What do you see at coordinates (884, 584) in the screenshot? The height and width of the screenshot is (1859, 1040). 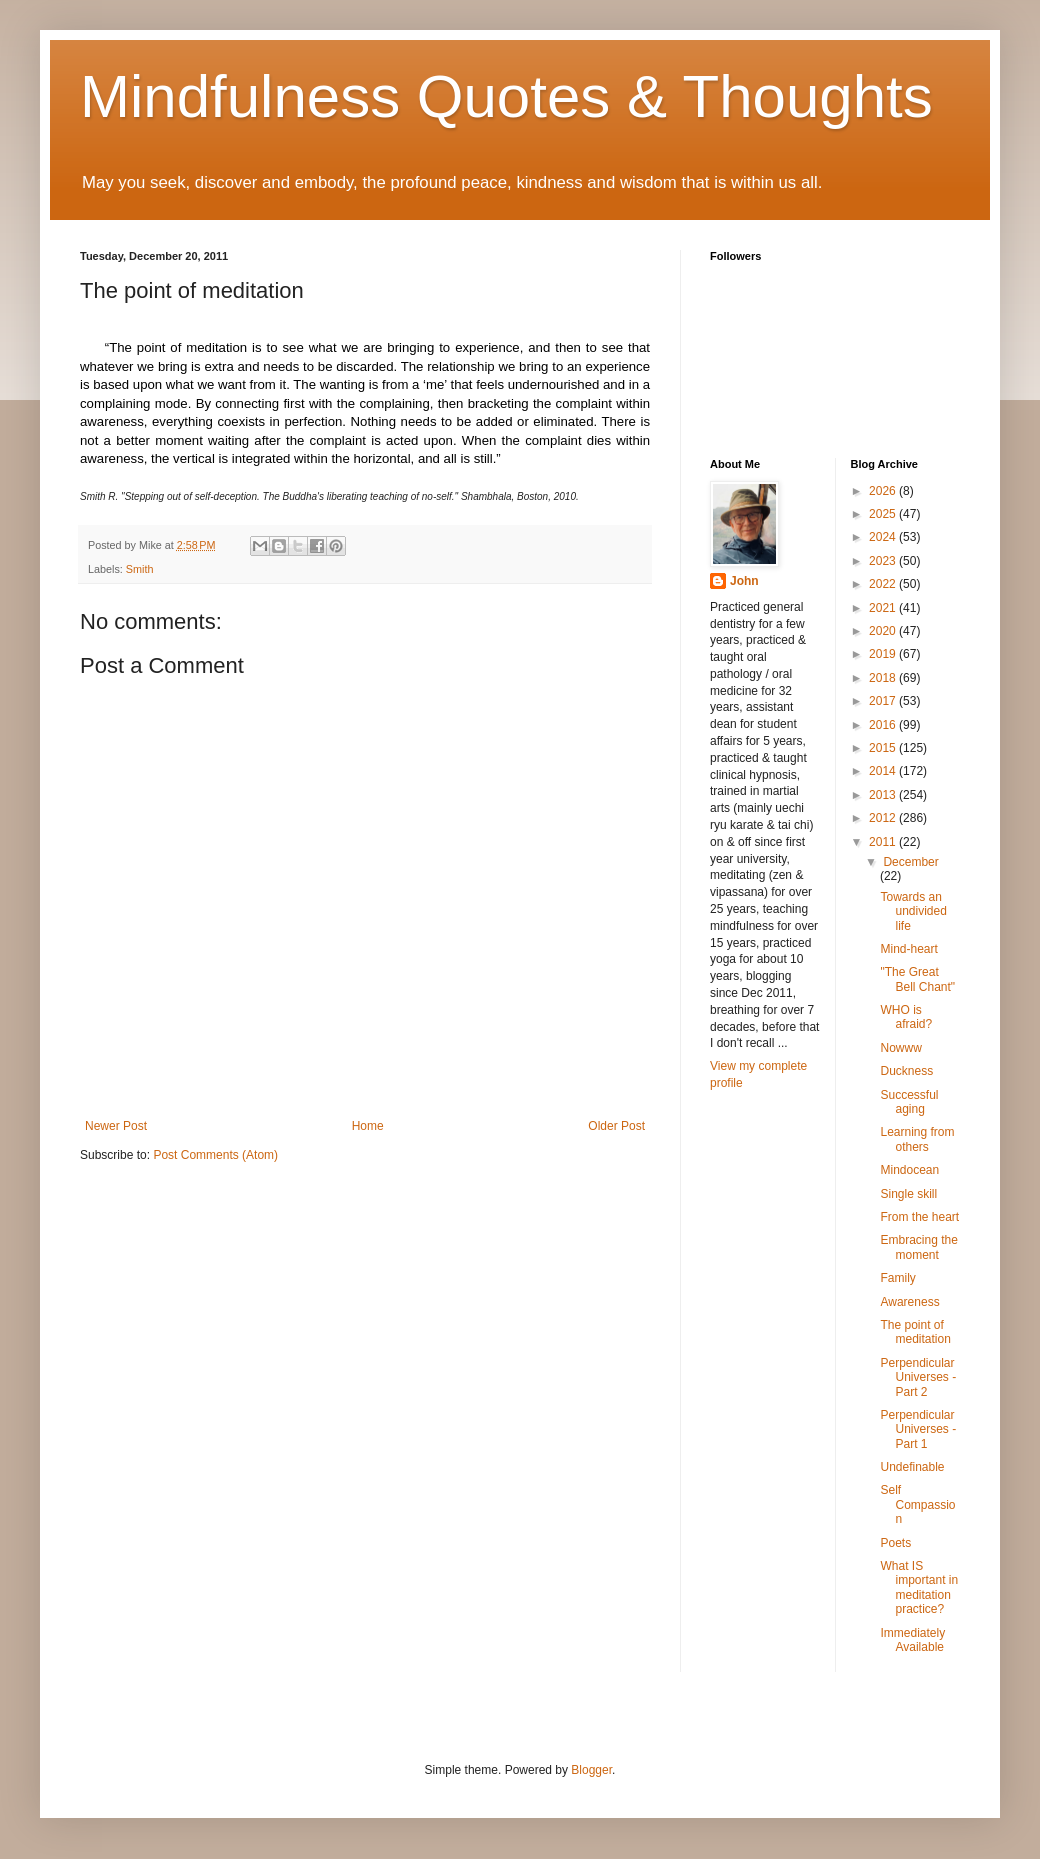 I see `2022` at bounding box center [884, 584].